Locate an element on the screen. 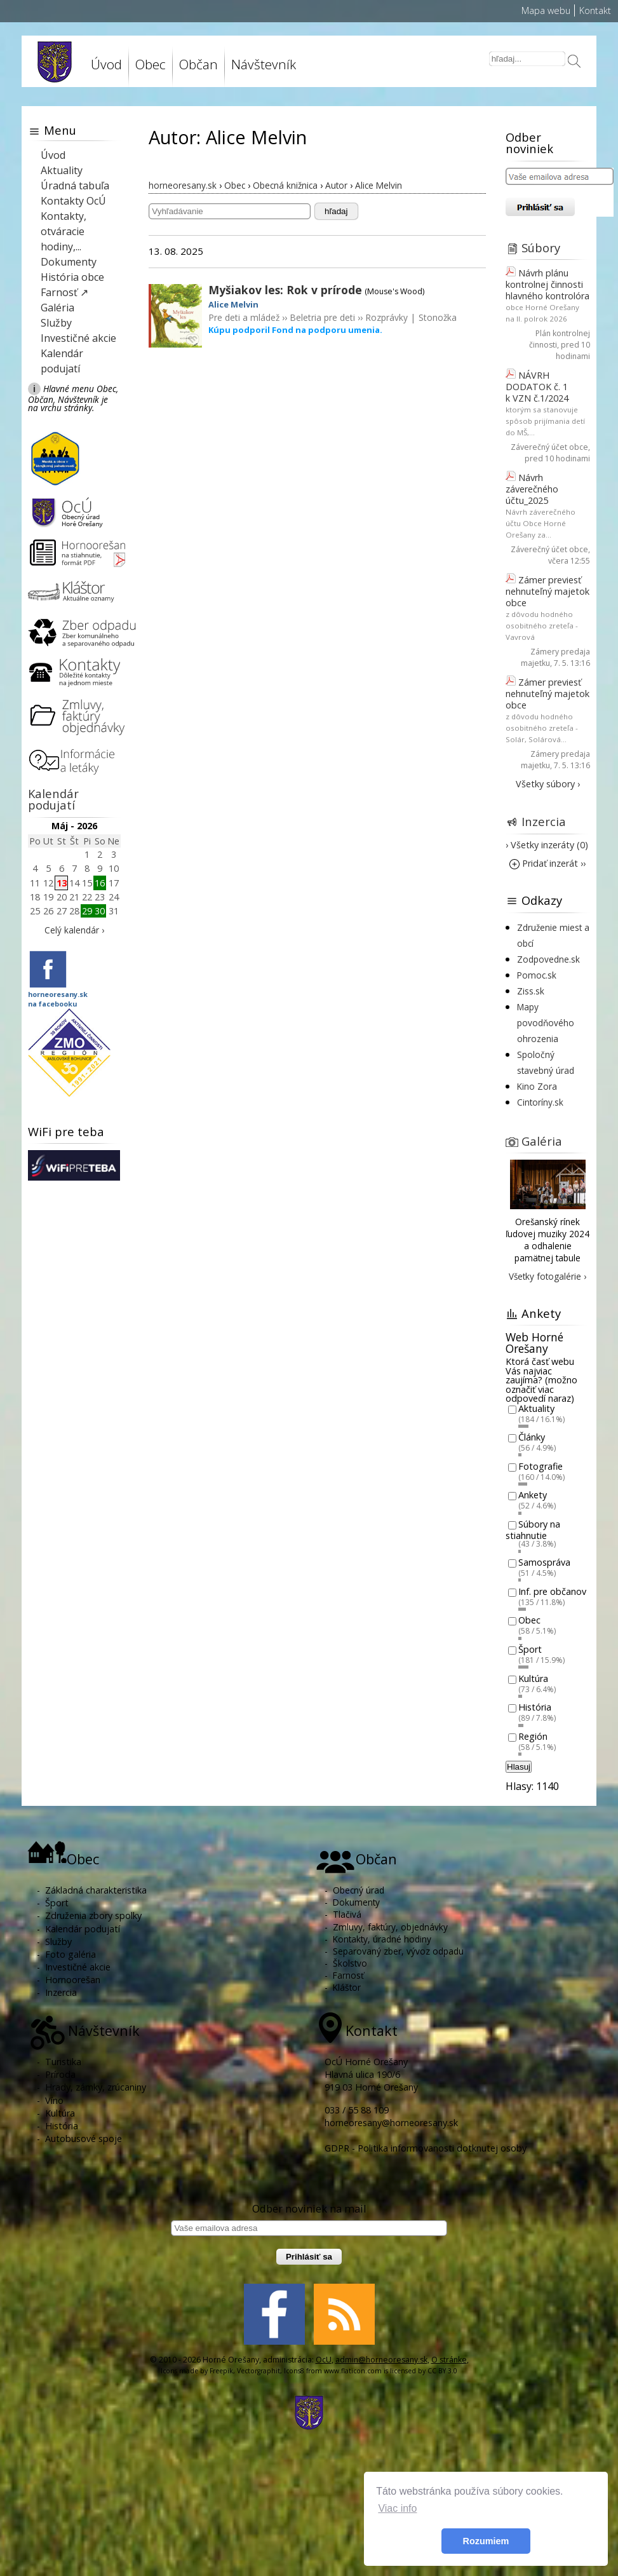 This screenshot has width=618, height=2576. Inzercia is located at coordinates (543, 821).